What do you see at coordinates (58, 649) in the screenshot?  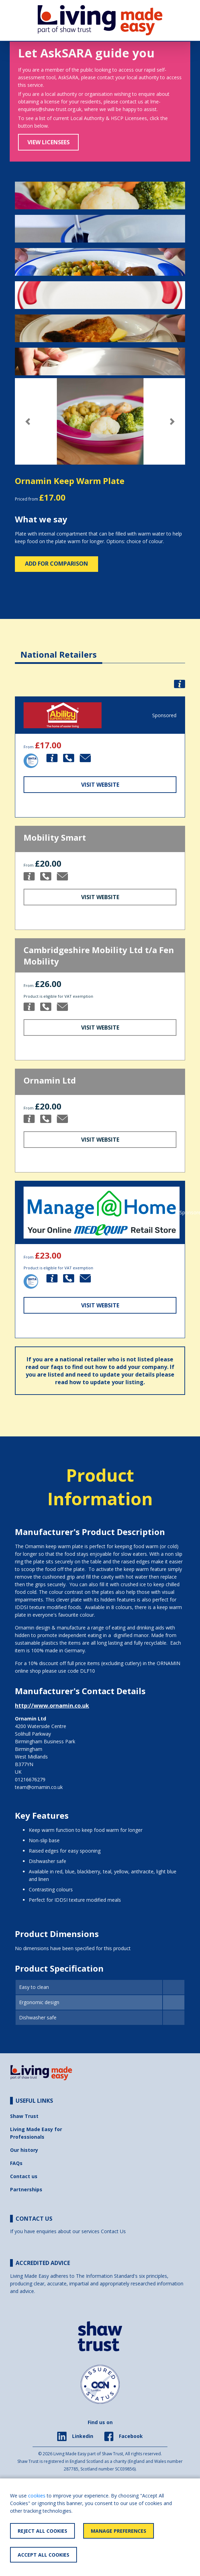 I see `[tab]` at bounding box center [58, 649].